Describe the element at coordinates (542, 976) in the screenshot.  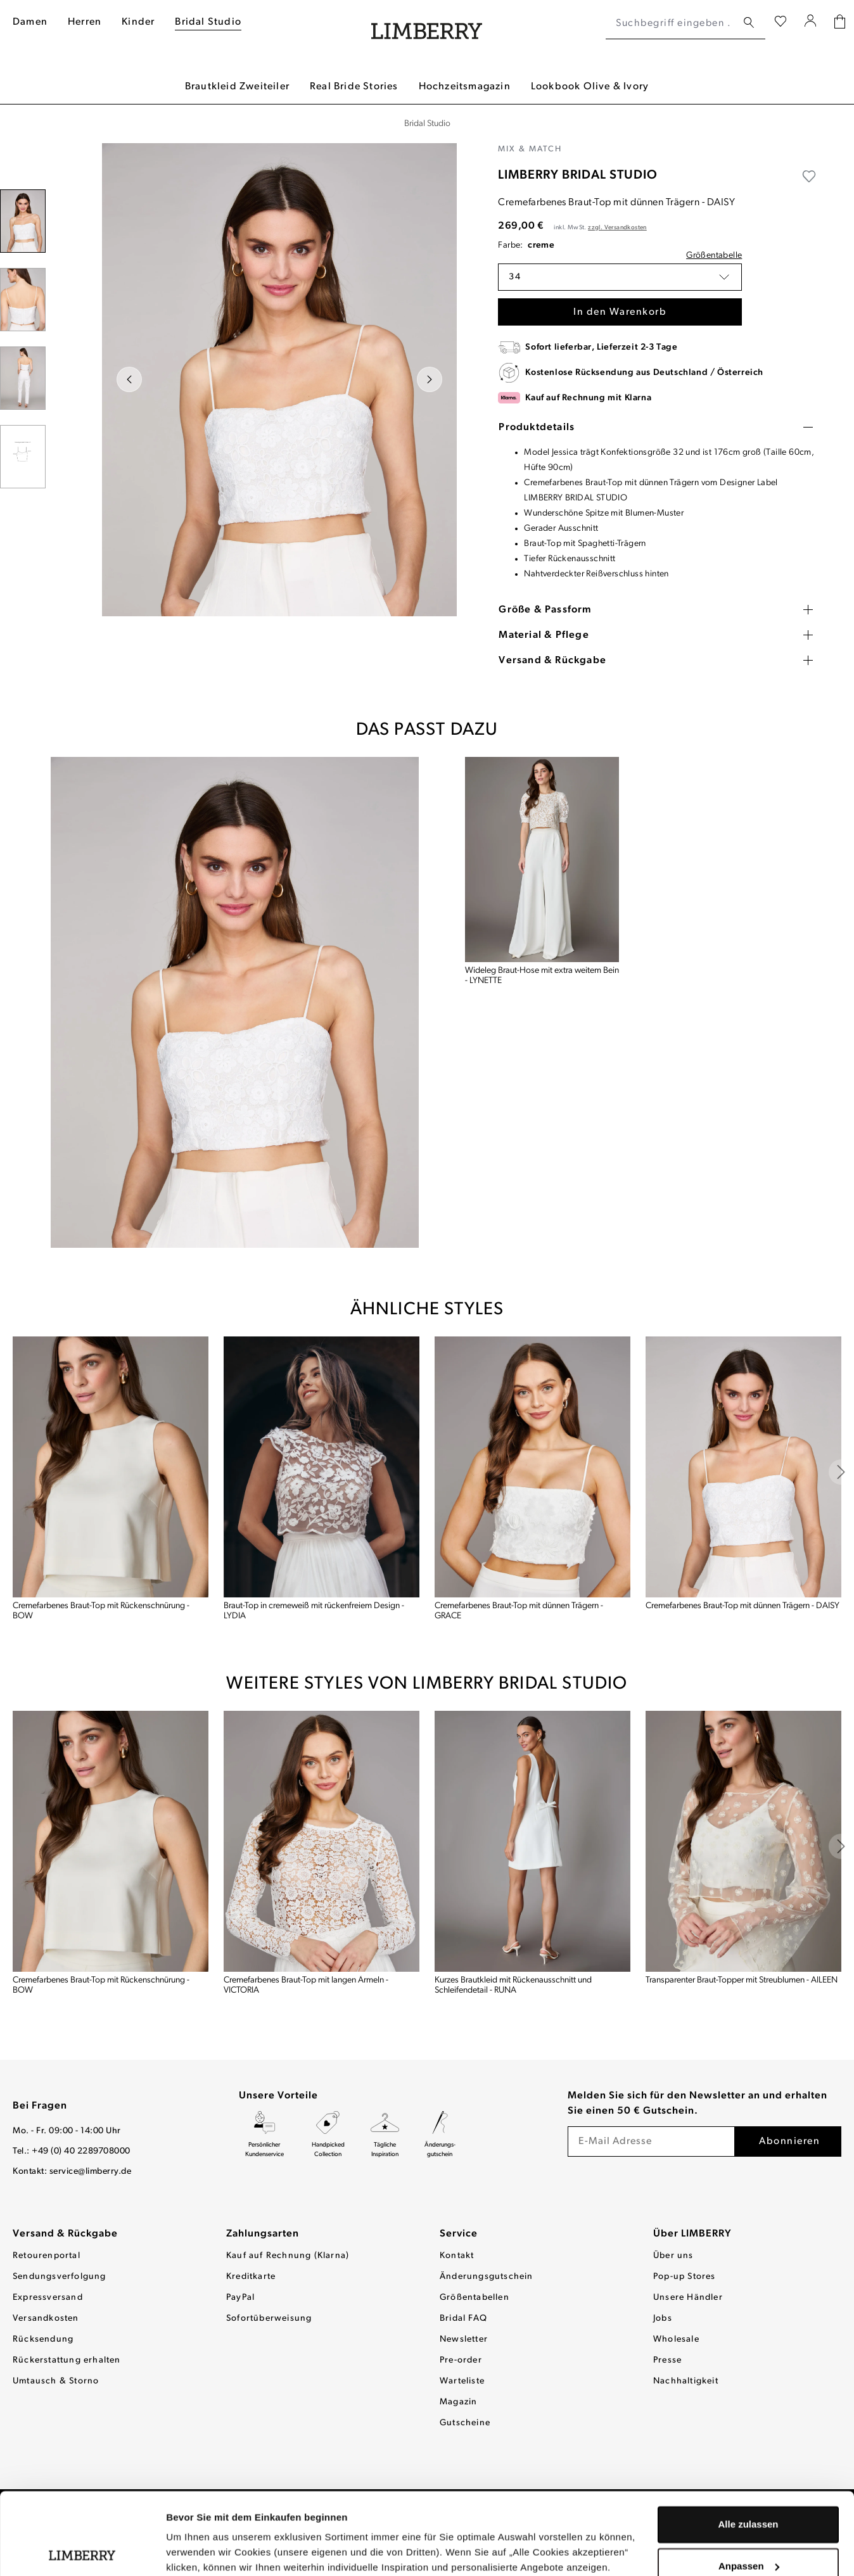
I see `Wideleg Braut-Hose mit extra weitem Bein - LYNETTE` at that location.